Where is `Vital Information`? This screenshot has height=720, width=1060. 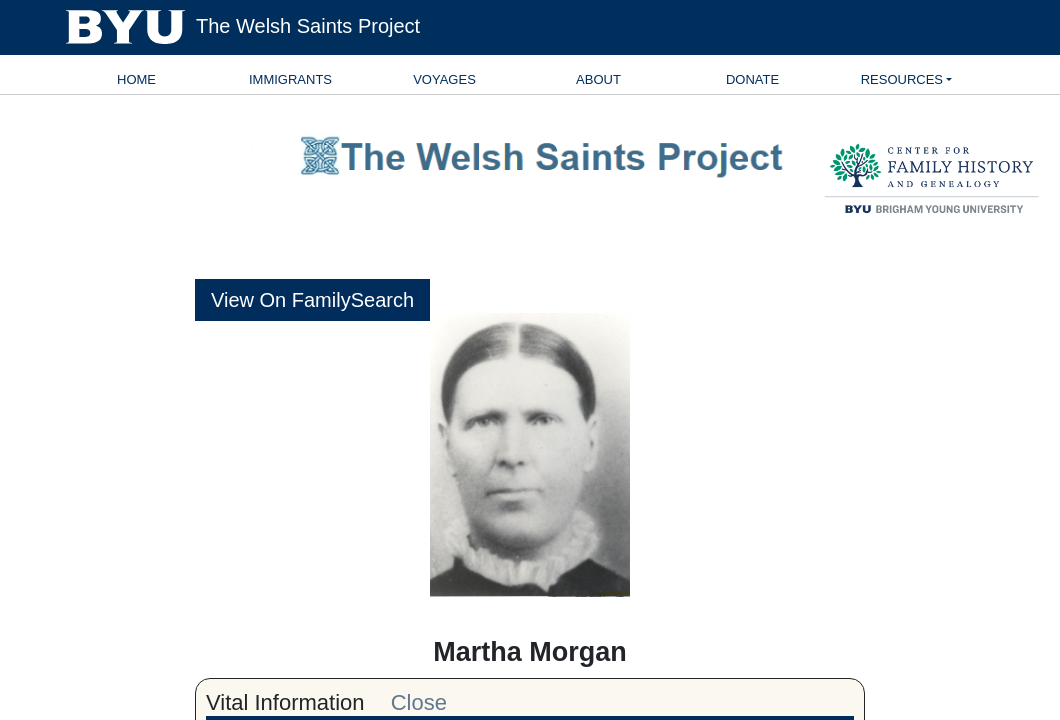
Vital Information is located at coordinates (285, 702).